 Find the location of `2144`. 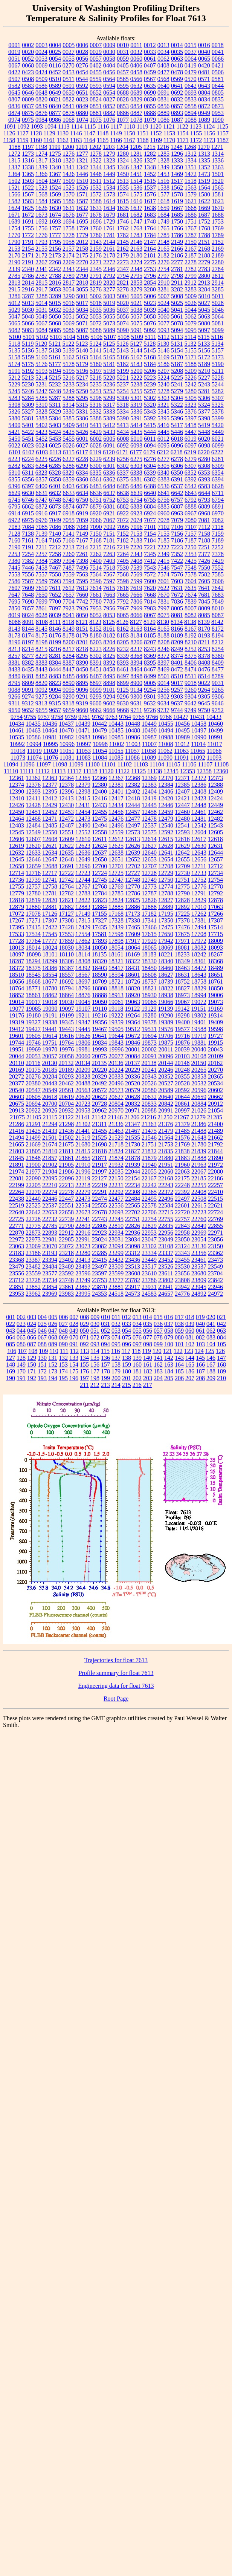

2144 is located at coordinates (109, 242).